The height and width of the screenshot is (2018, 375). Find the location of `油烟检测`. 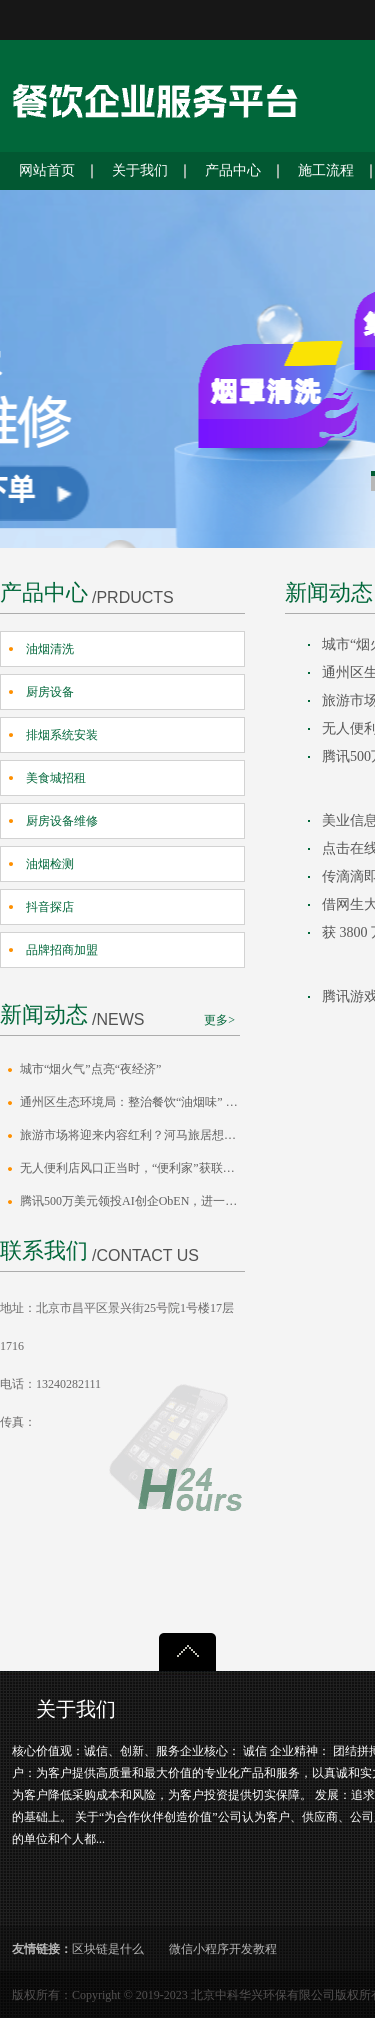

油烟检测 is located at coordinates (50, 864).